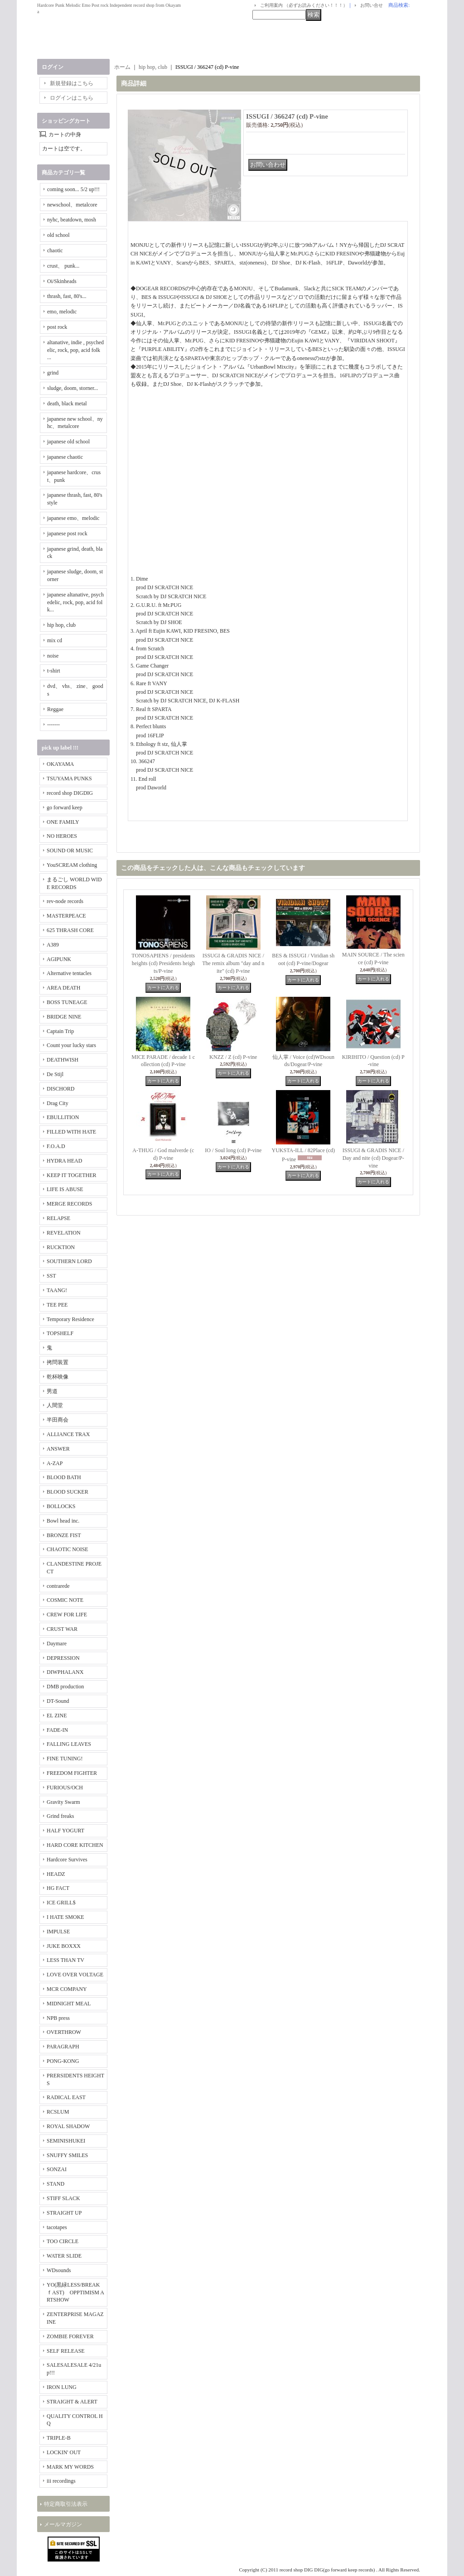  I want to click on FADE-IN, so click(57, 1730).